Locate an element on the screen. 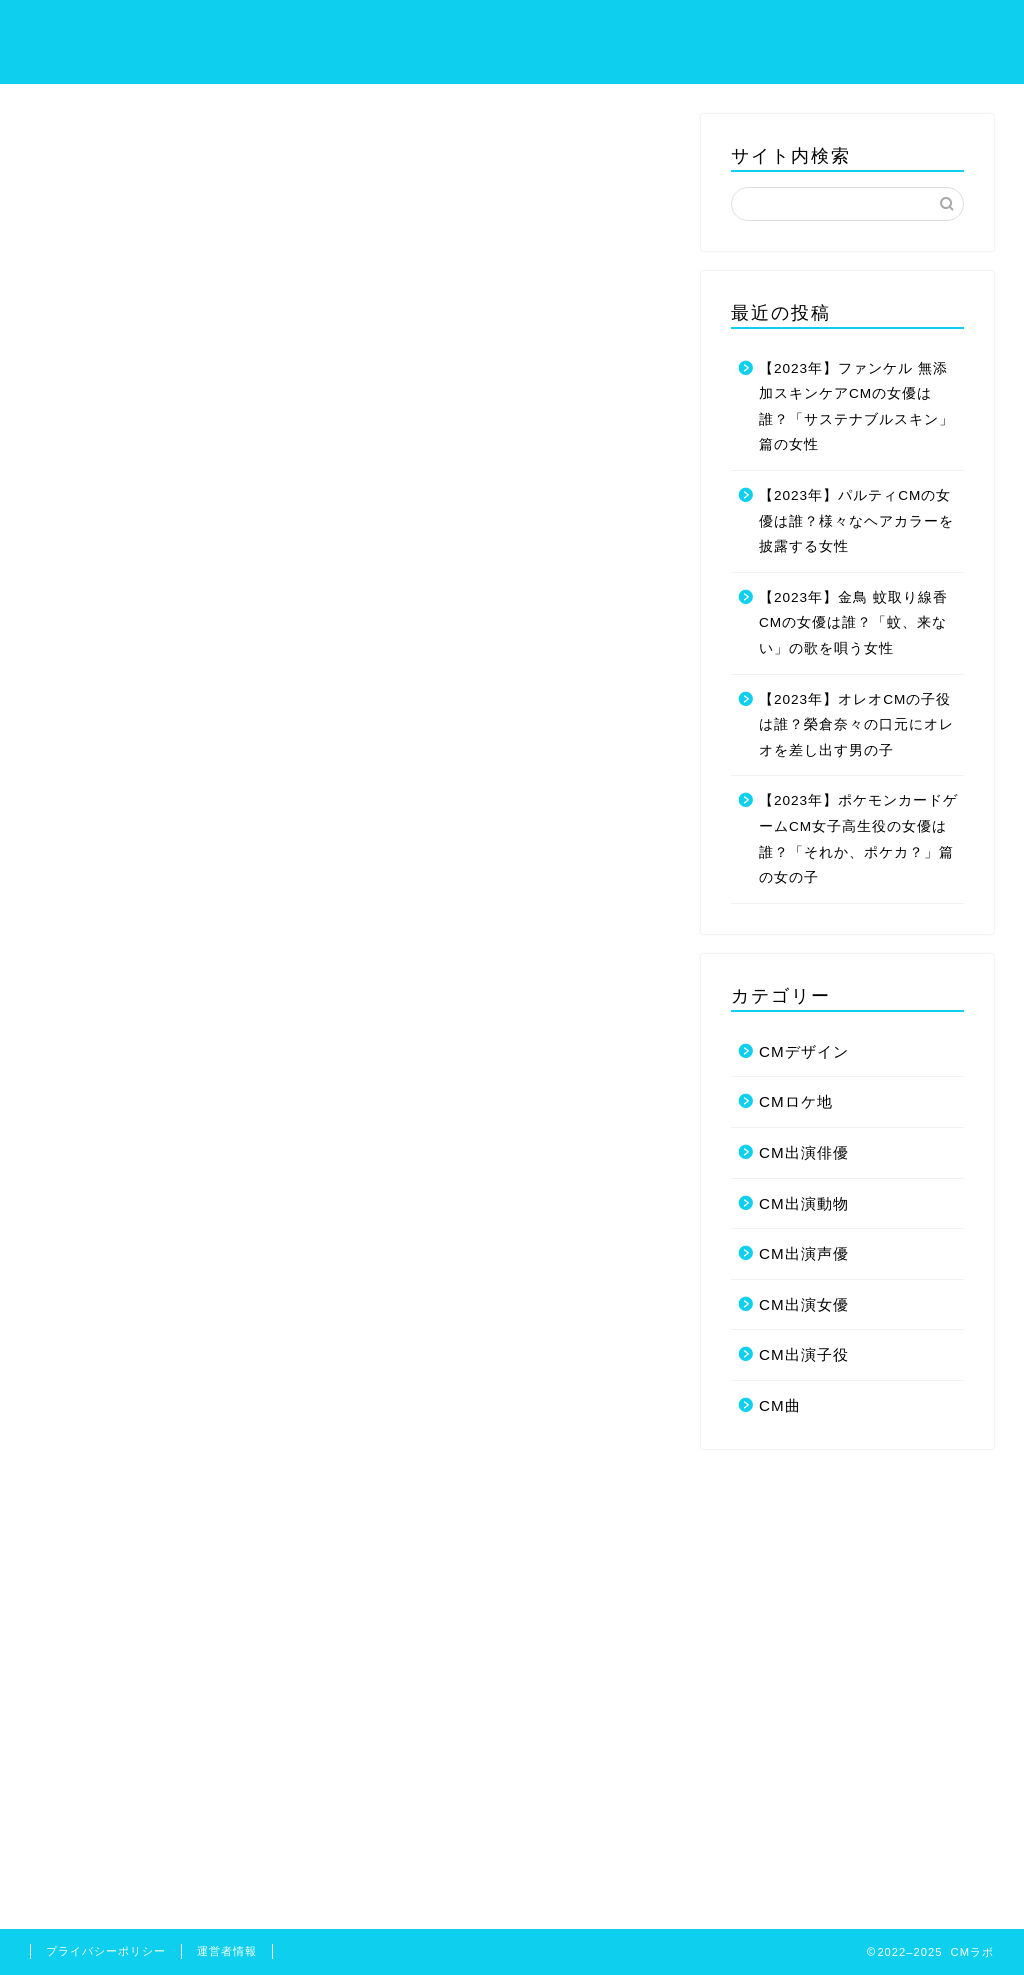 The width and height of the screenshot is (1024, 1975). お問い合わせ is located at coordinates (941, 31).